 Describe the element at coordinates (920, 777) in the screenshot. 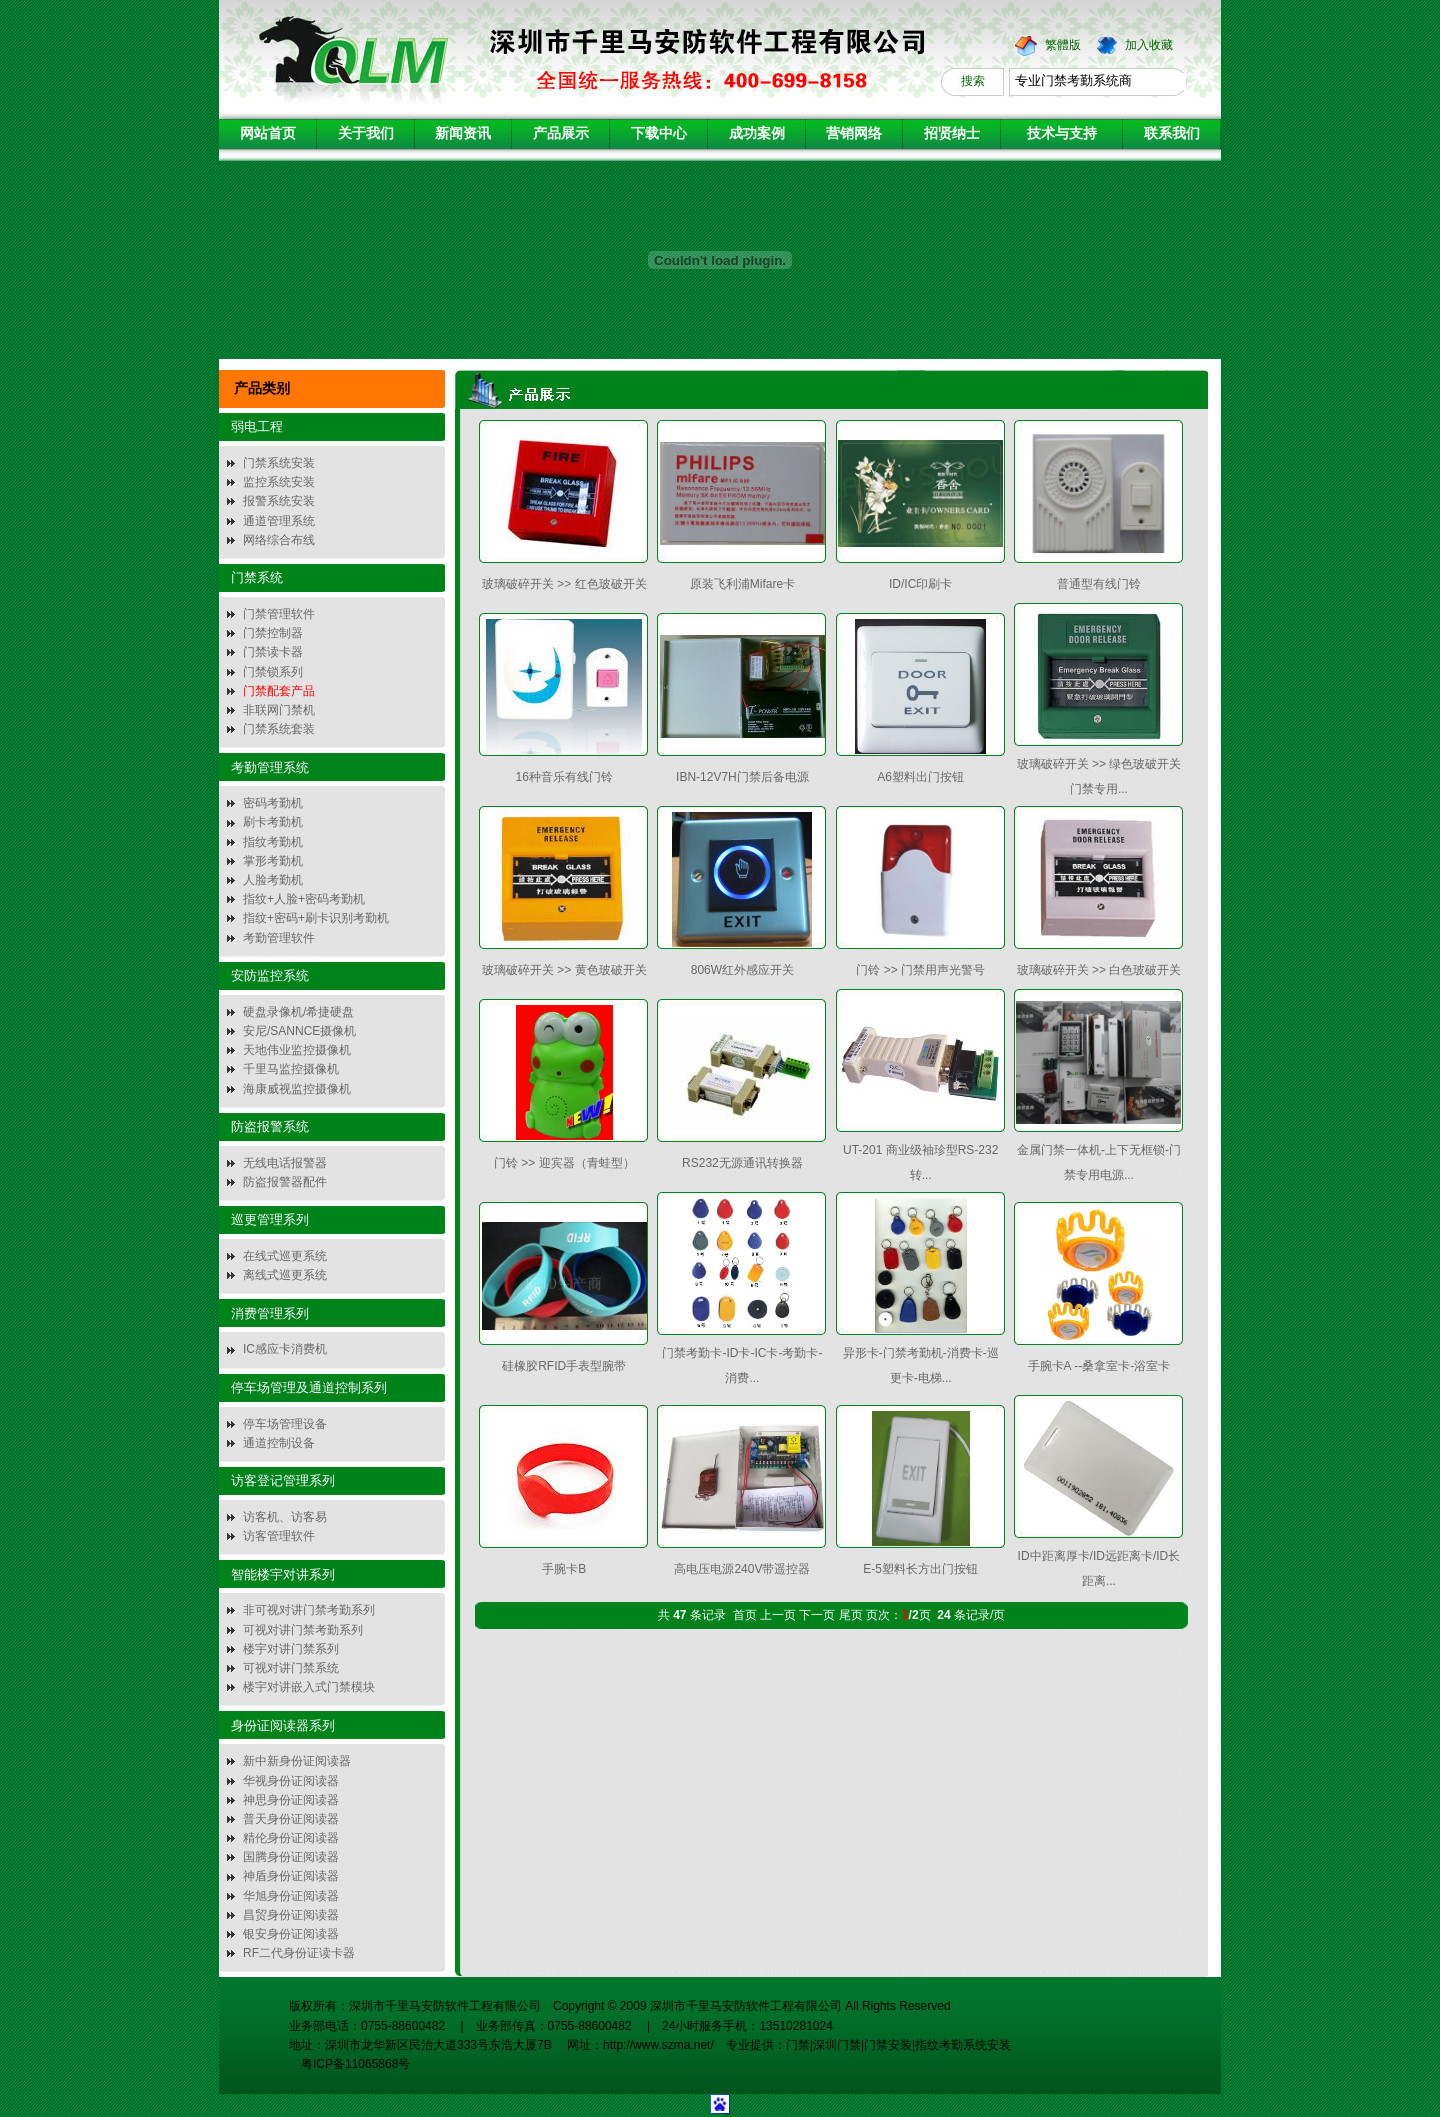

I see `A6塑料出门按钮` at that location.